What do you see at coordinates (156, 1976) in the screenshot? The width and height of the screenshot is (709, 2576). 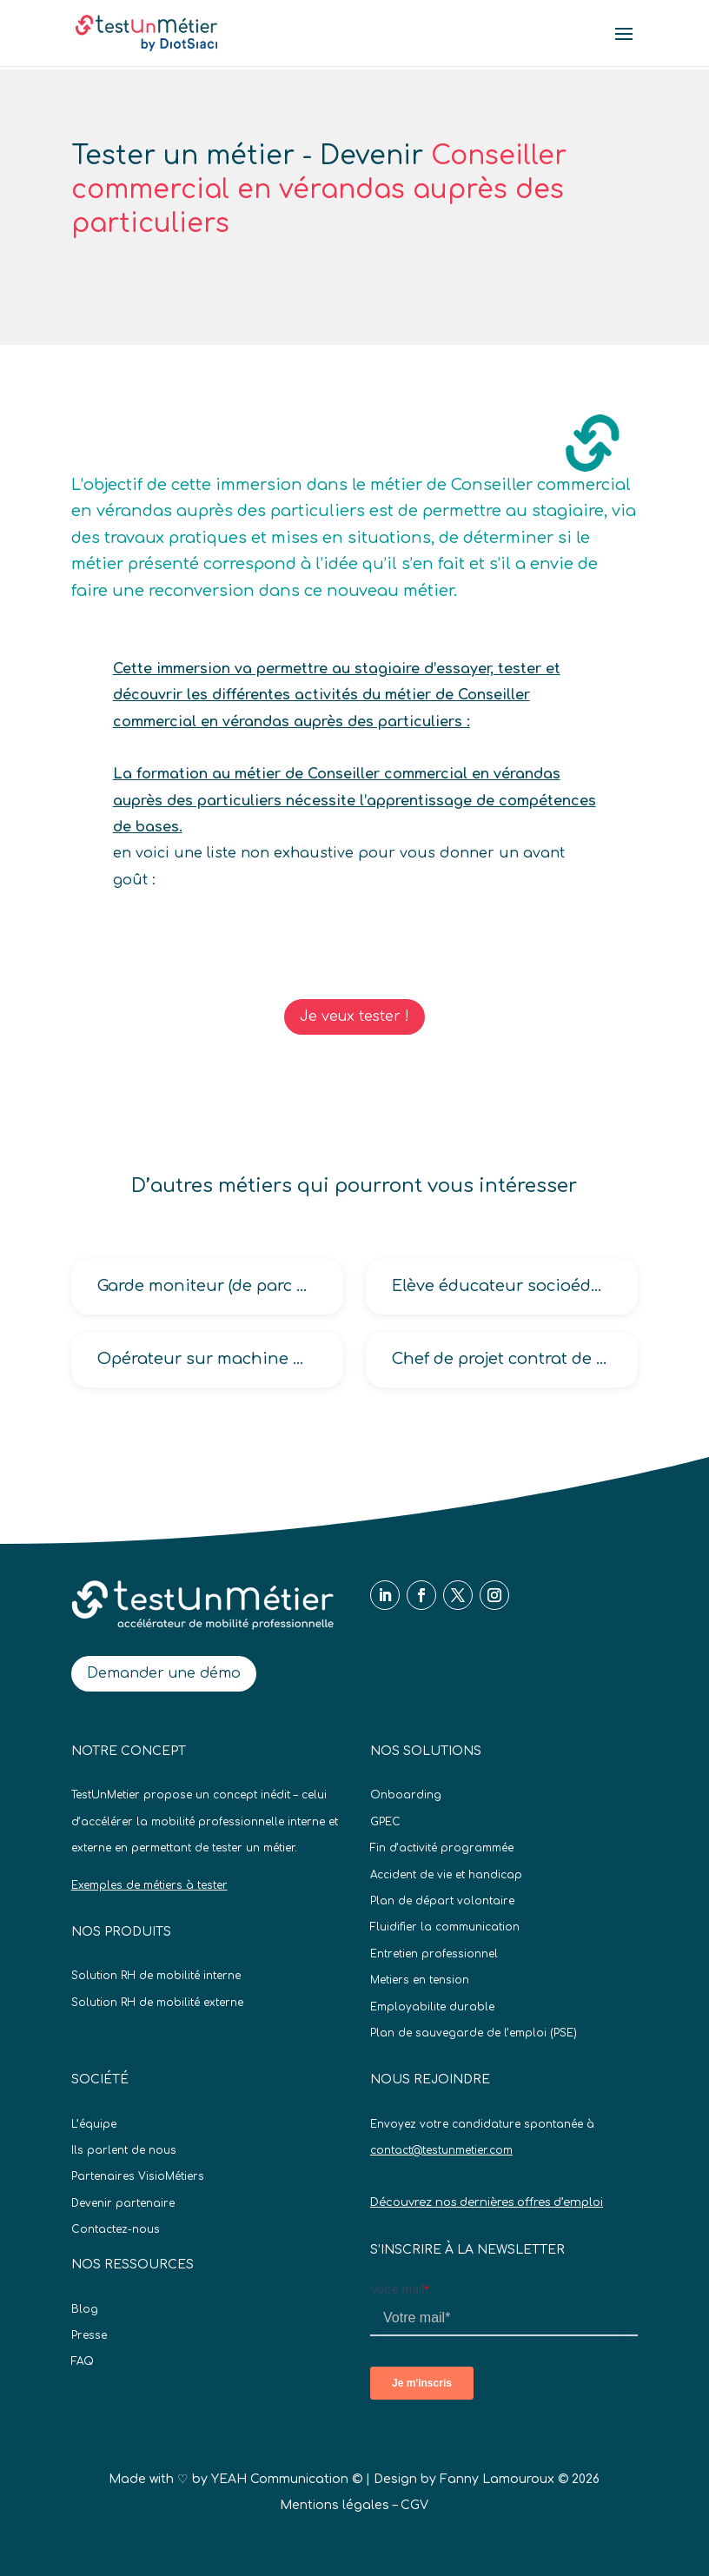 I see `Solution RH de mobilité interne` at bounding box center [156, 1976].